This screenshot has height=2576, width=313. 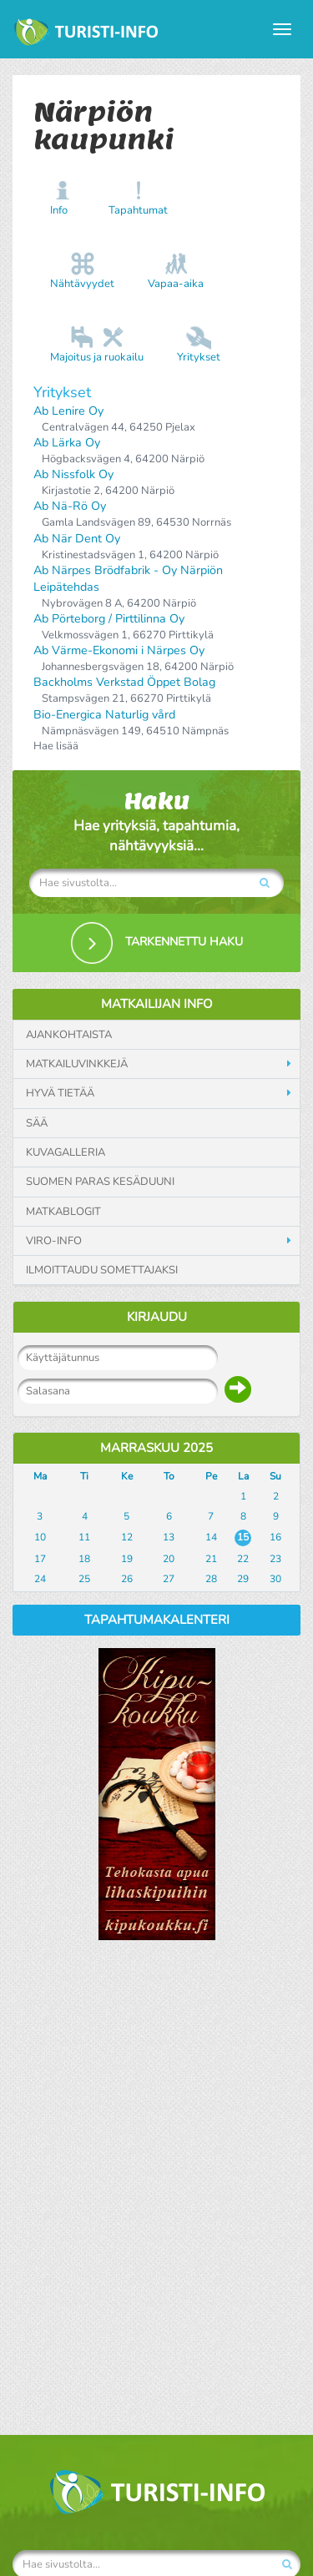 What do you see at coordinates (176, 283) in the screenshot?
I see `Vapaa-aika` at bounding box center [176, 283].